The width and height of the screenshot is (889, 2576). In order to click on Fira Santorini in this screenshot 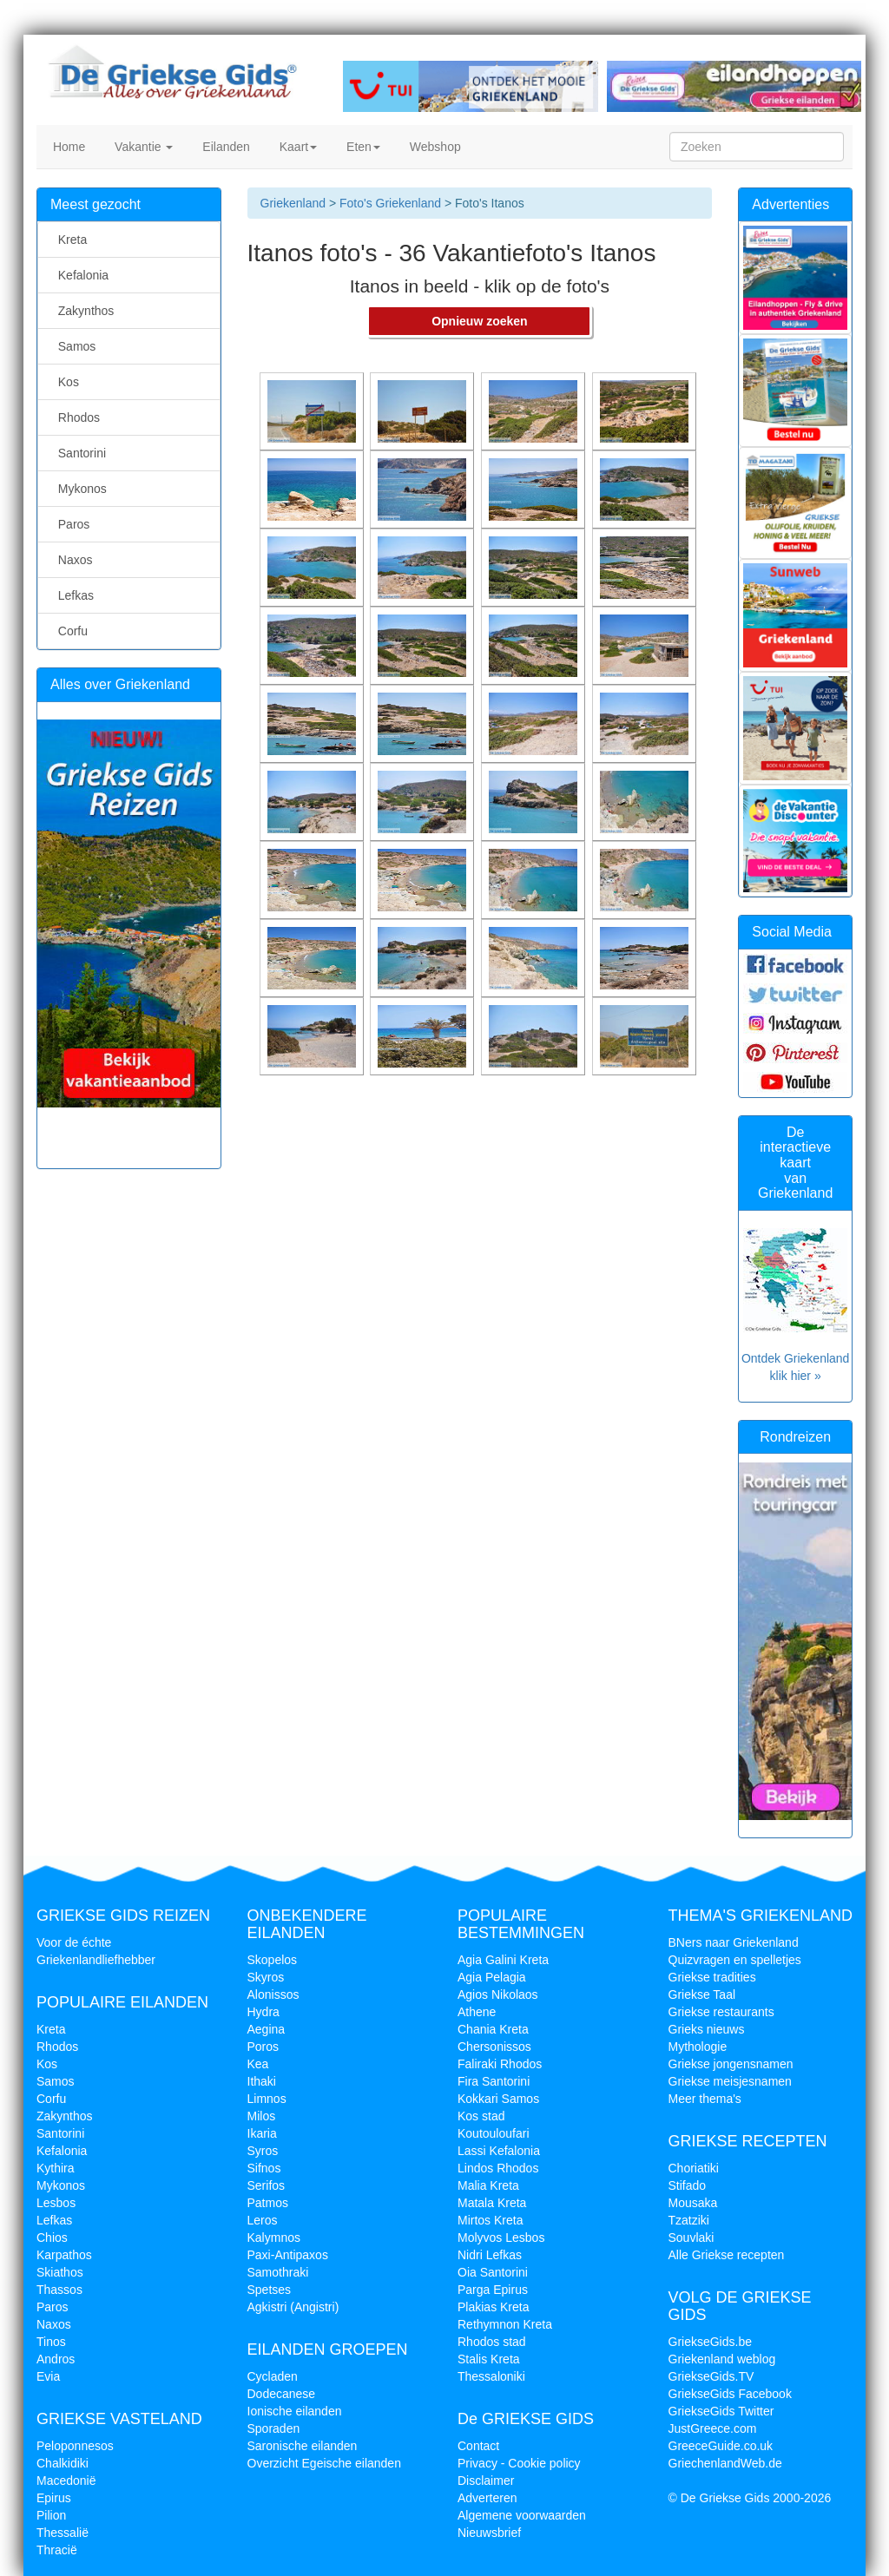, I will do `click(494, 2081)`.